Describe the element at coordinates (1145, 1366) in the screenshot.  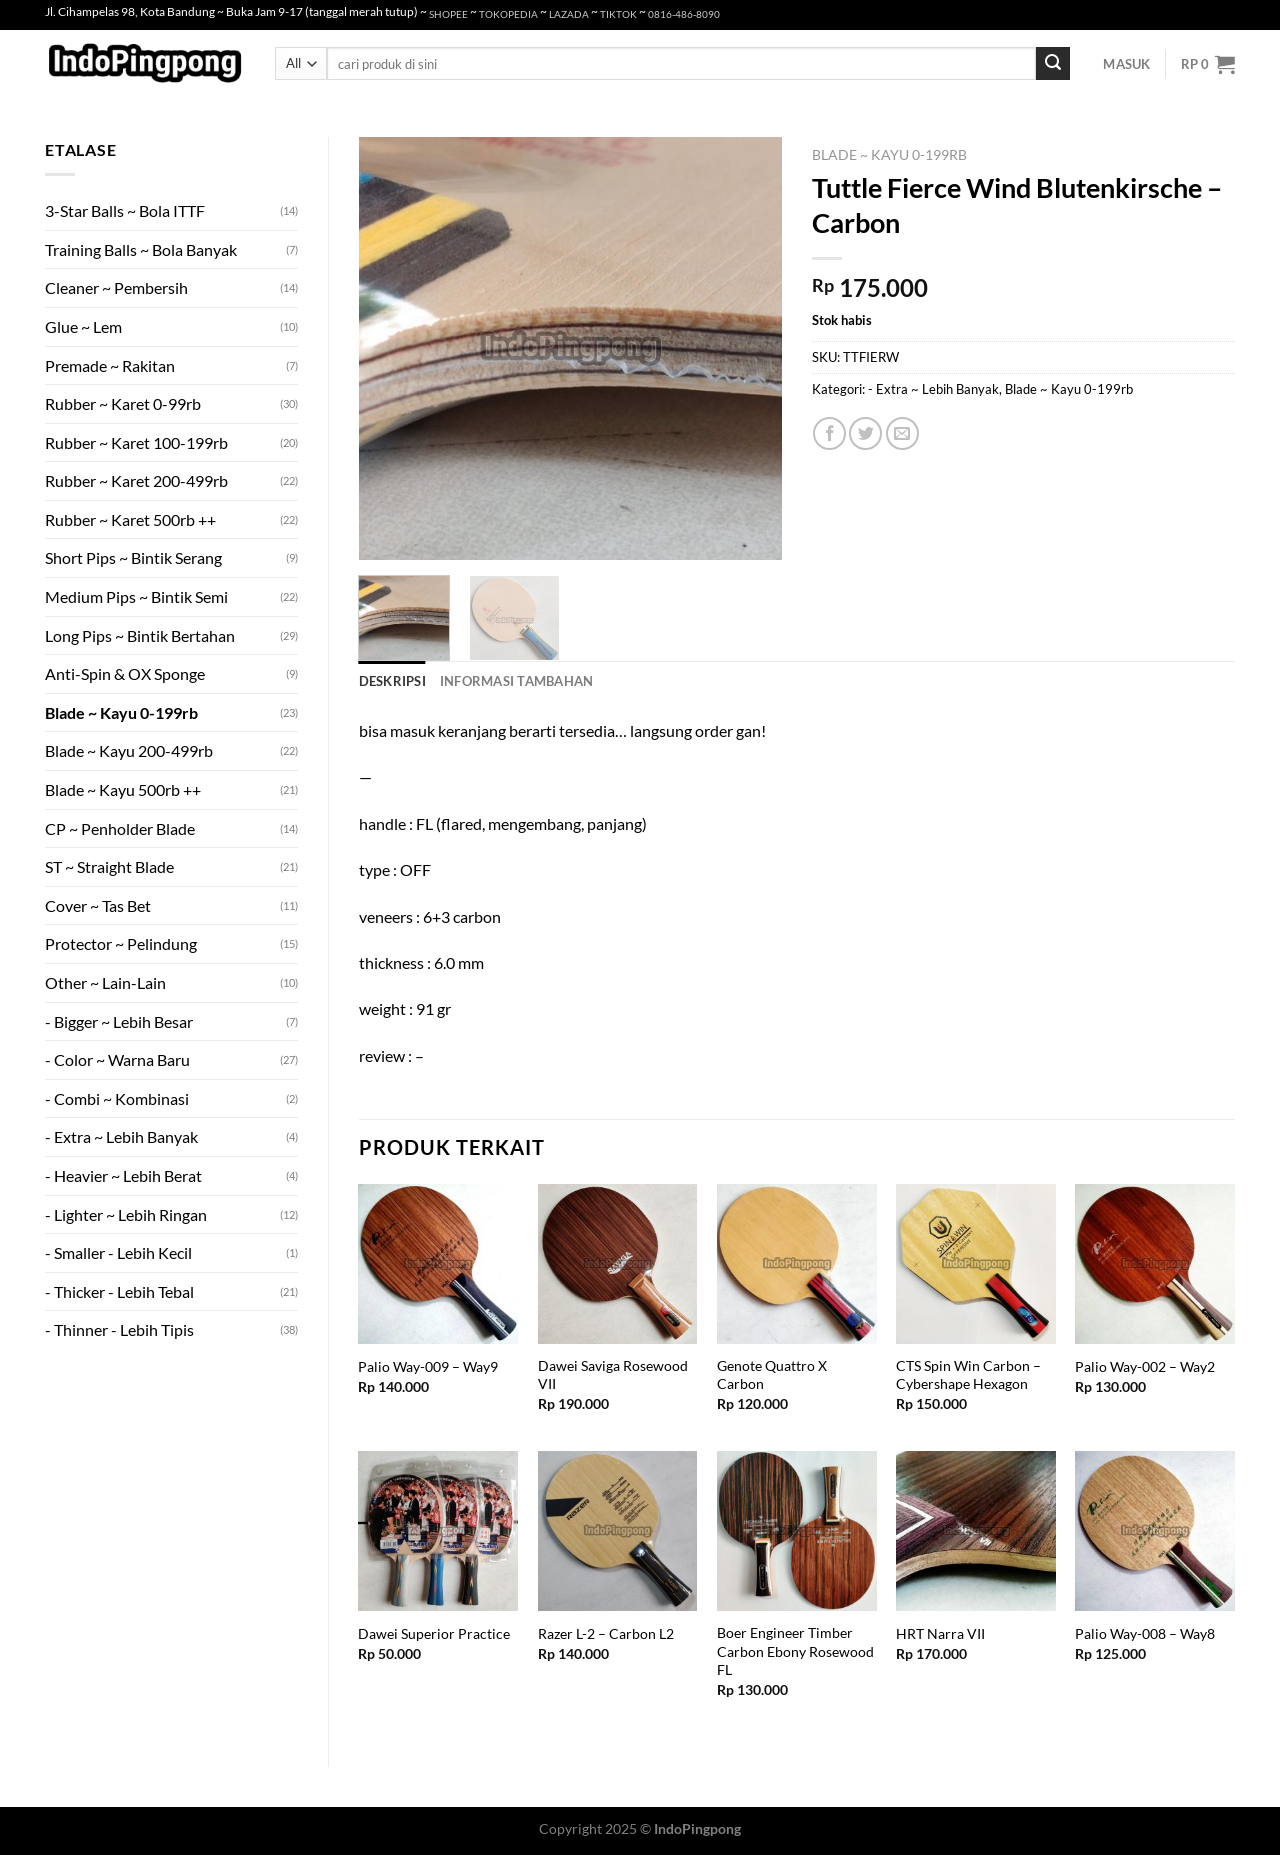
I see `Palio Way-002 – Way2` at that location.